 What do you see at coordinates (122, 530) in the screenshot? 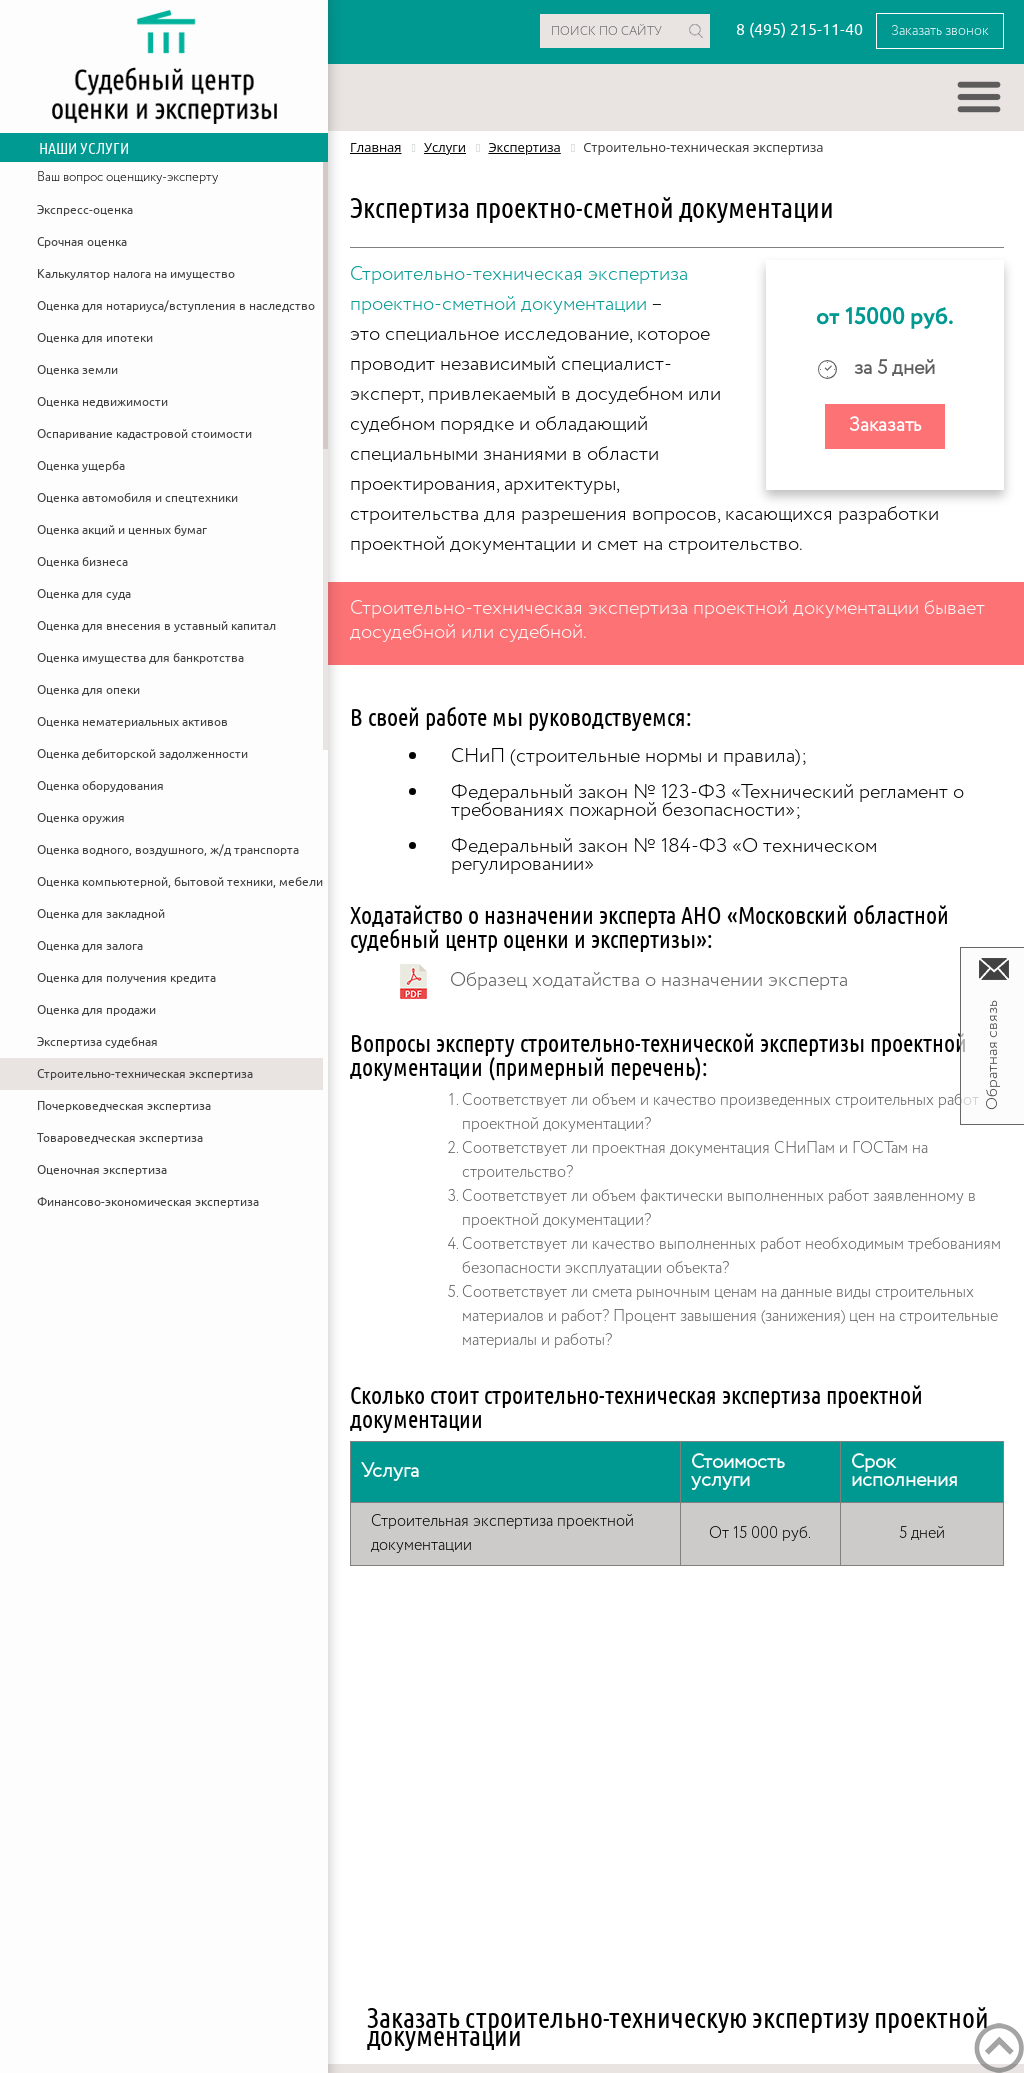
I see `Оценка акций и ценных бумаг` at bounding box center [122, 530].